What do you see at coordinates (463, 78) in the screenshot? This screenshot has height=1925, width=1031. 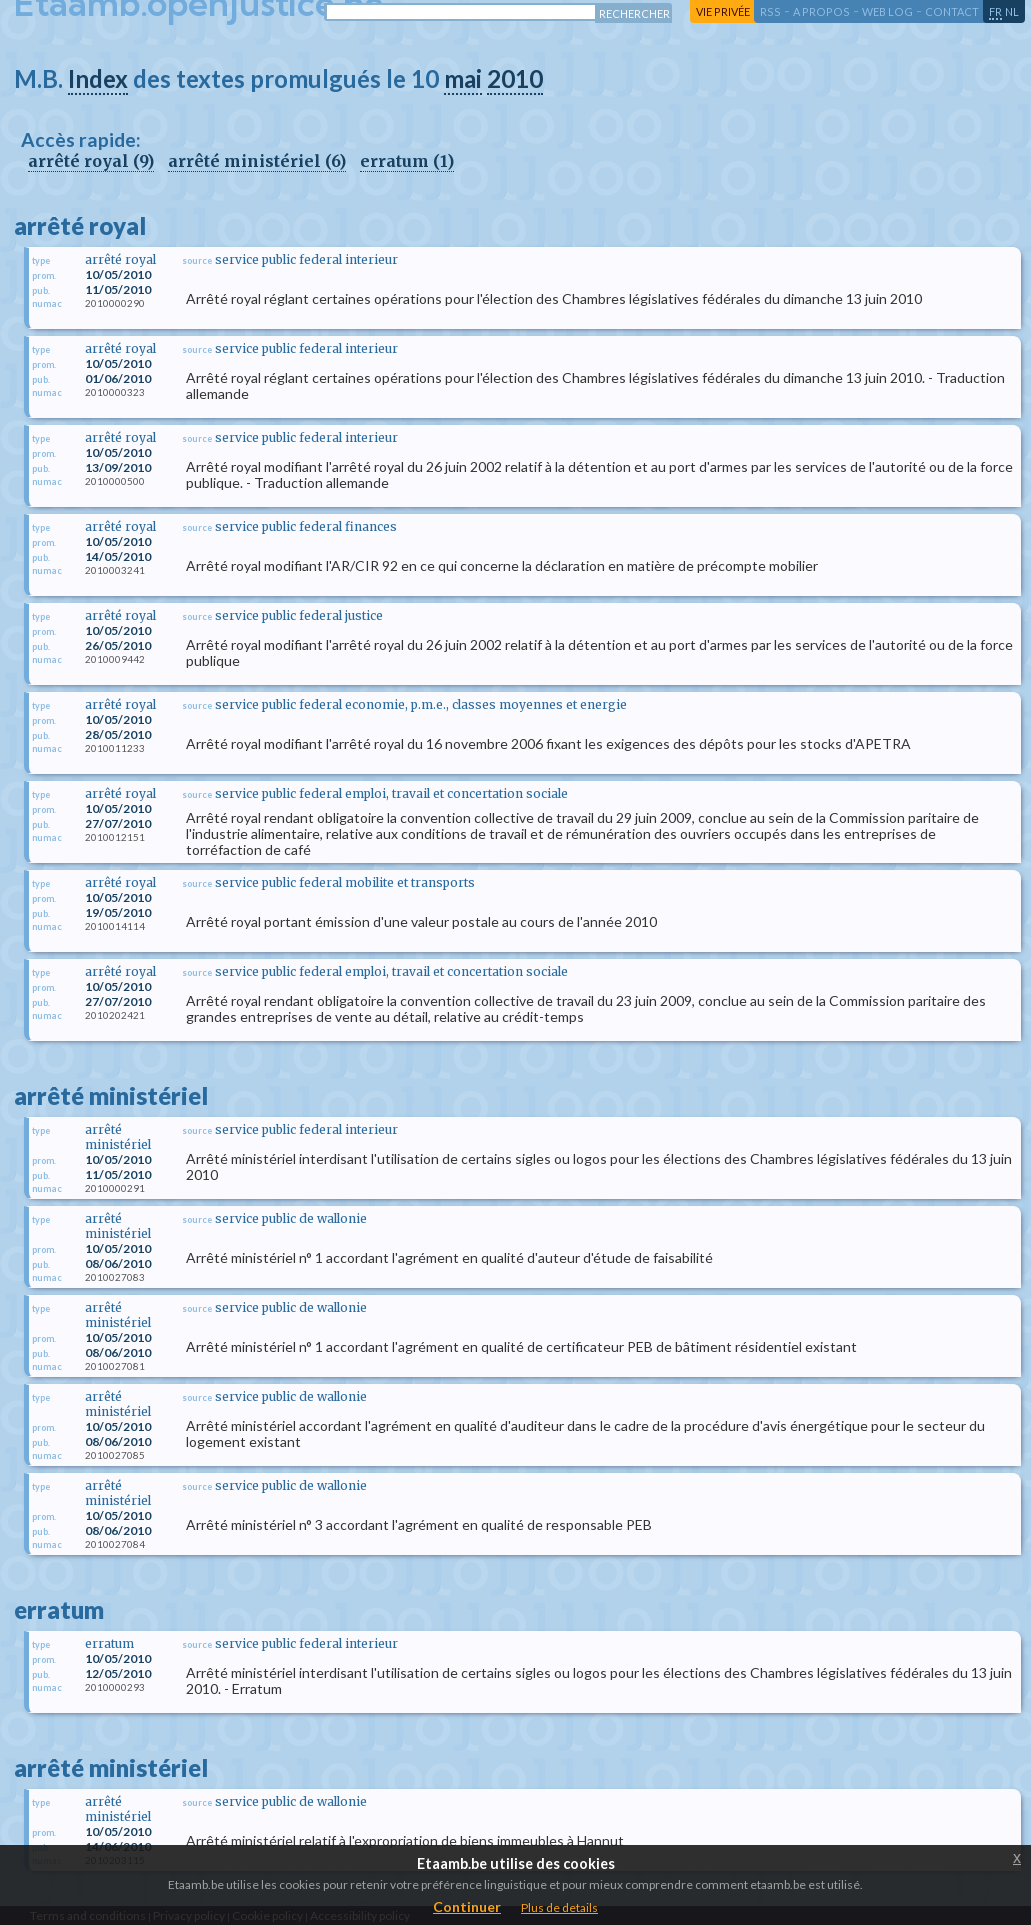 I see `mai` at bounding box center [463, 78].